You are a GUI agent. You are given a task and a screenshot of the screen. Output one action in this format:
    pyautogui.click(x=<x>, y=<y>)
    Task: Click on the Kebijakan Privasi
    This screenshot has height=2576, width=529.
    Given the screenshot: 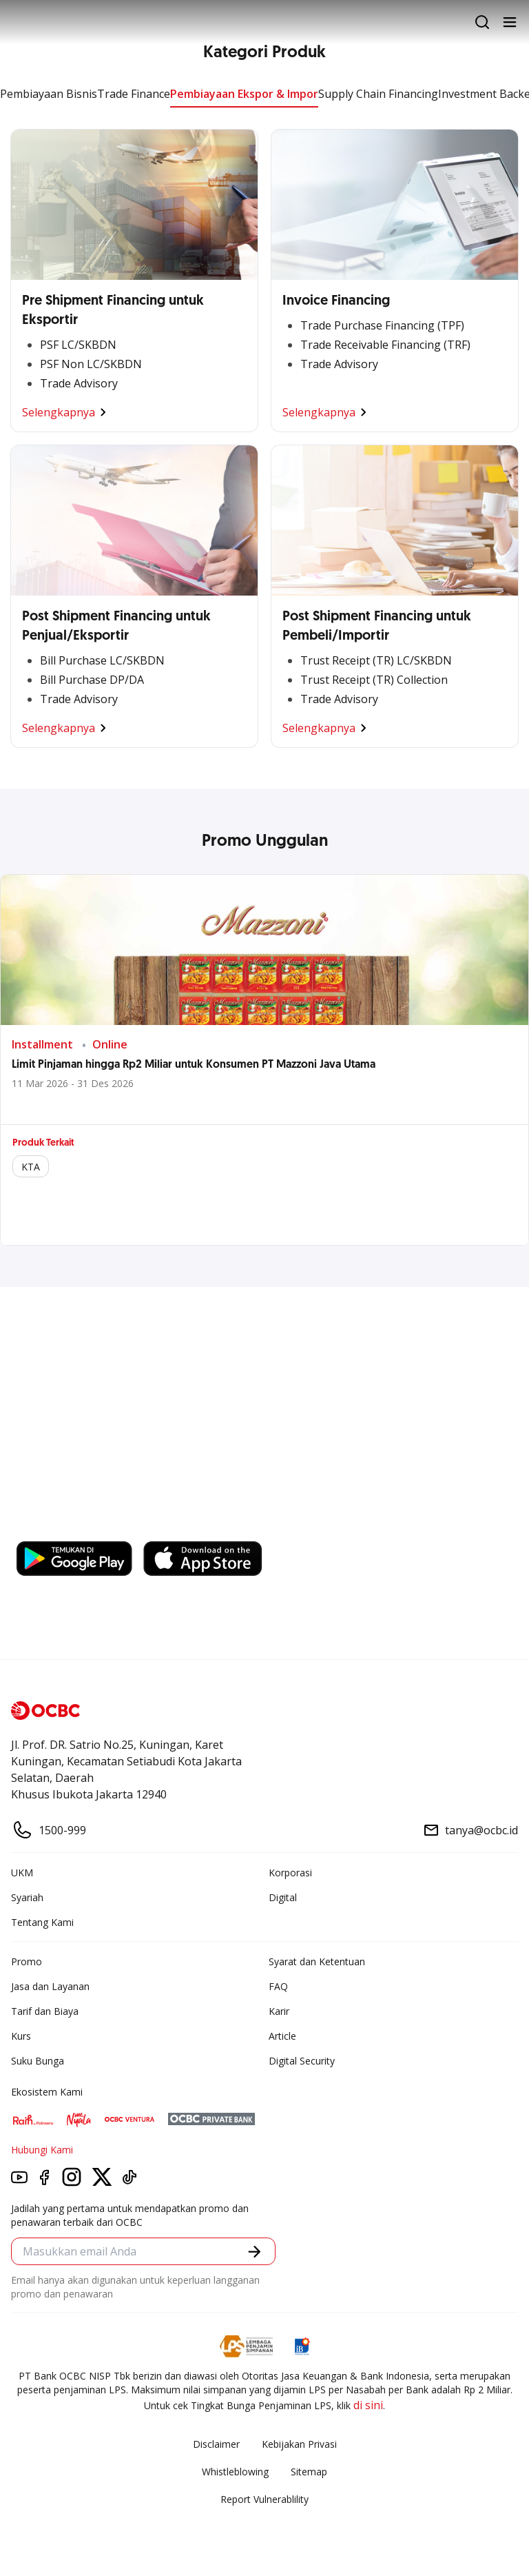 What is the action you would take?
    pyautogui.click(x=299, y=2444)
    